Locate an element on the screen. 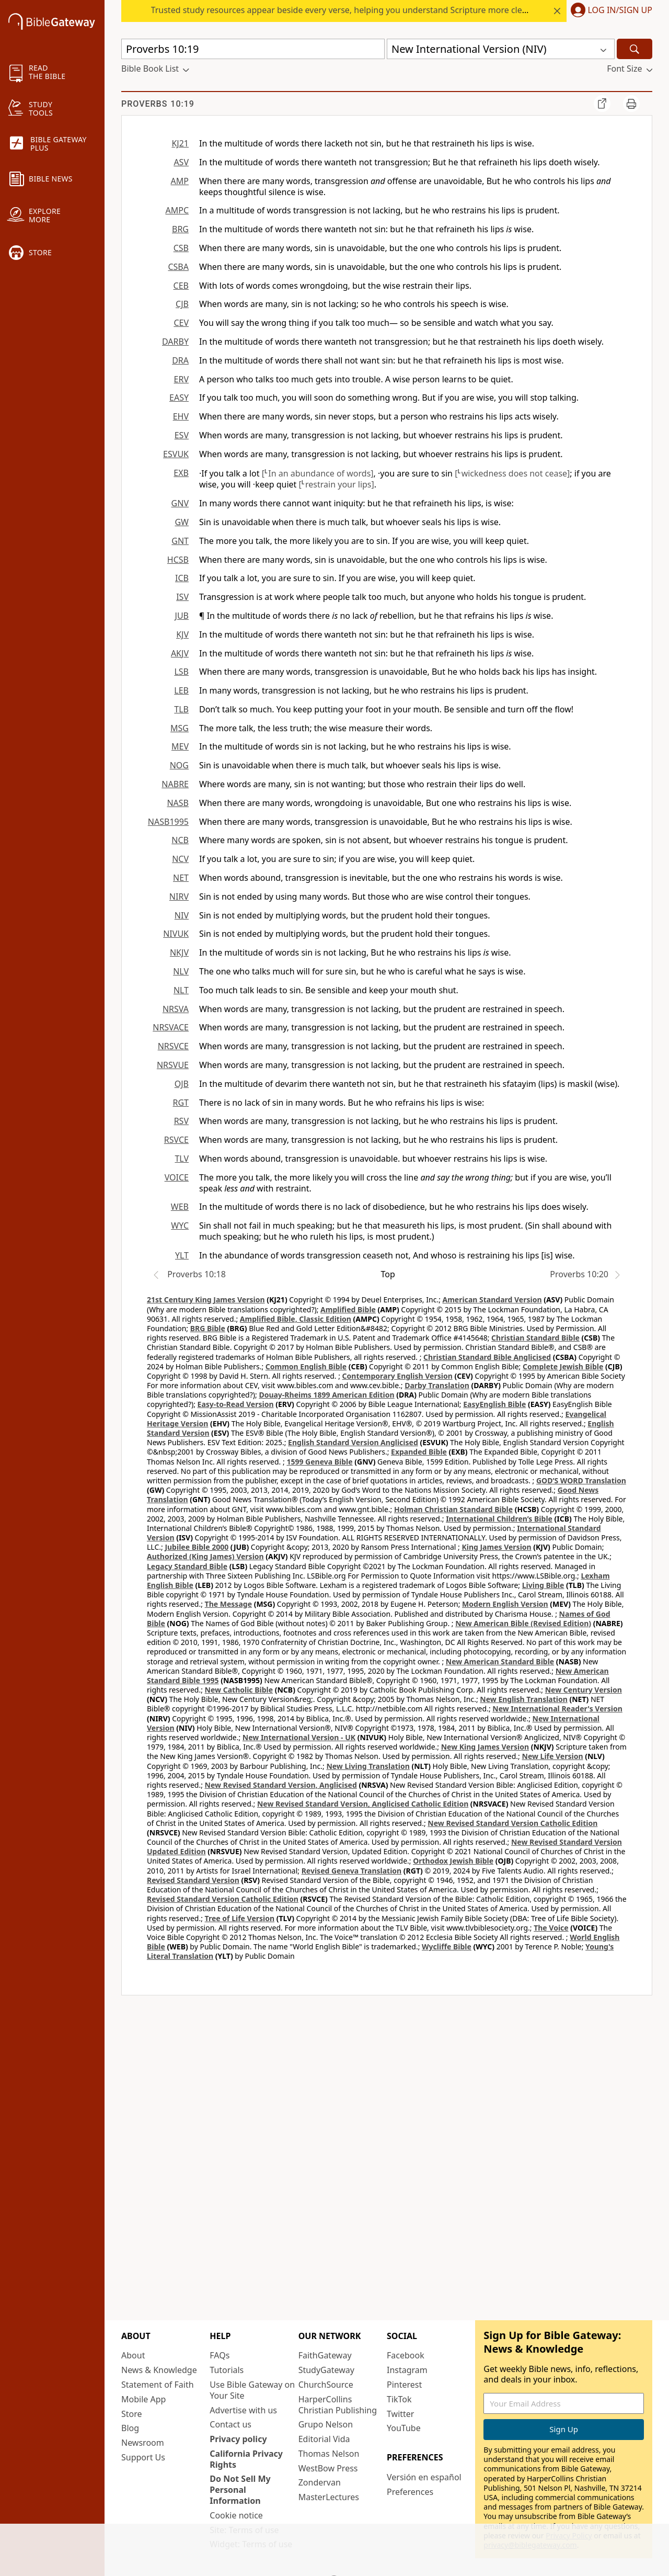  LEB is located at coordinates (181, 690).